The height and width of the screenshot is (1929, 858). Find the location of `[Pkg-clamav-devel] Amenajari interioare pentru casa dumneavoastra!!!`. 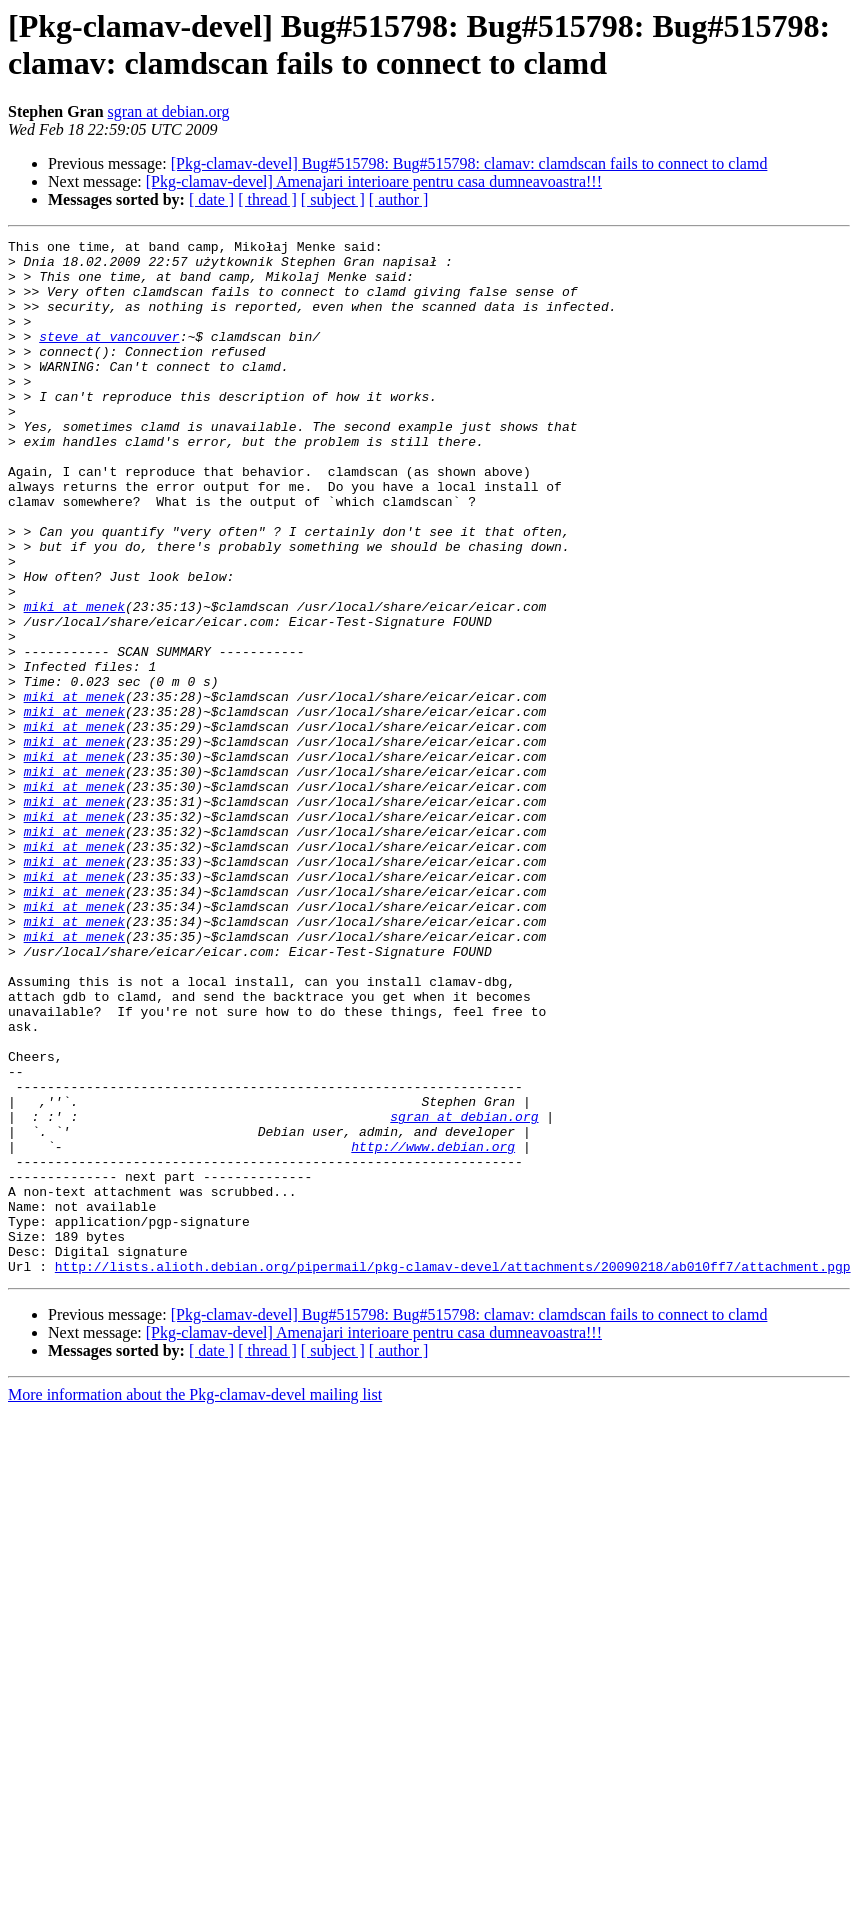

[Pkg-clamav-devel] Amenajari interioare pentru casa dumneavoastra!!! is located at coordinates (374, 181).